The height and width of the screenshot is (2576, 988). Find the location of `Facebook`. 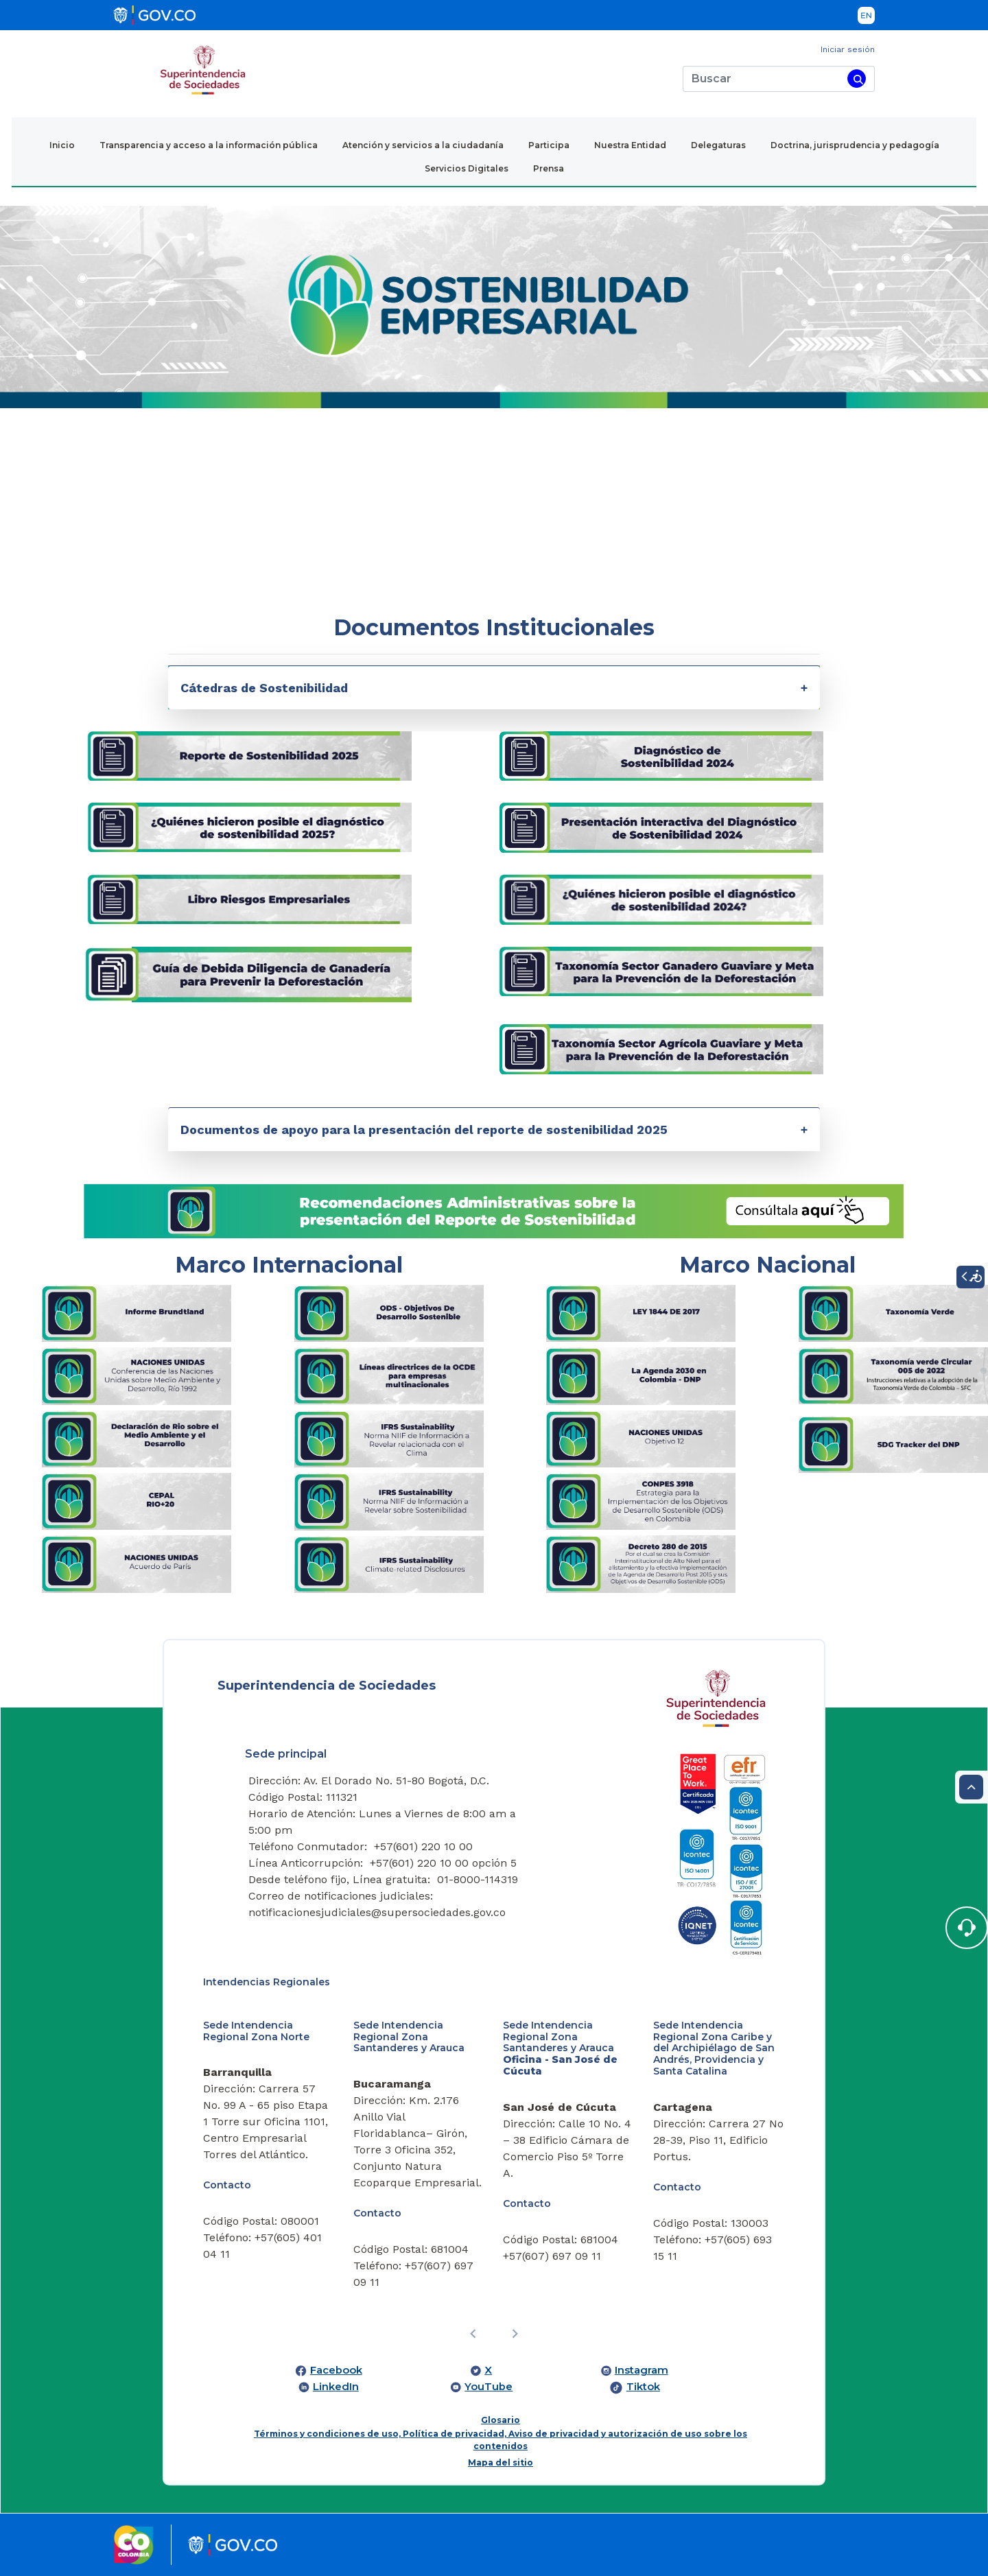

Facebook is located at coordinates (336, 2370).